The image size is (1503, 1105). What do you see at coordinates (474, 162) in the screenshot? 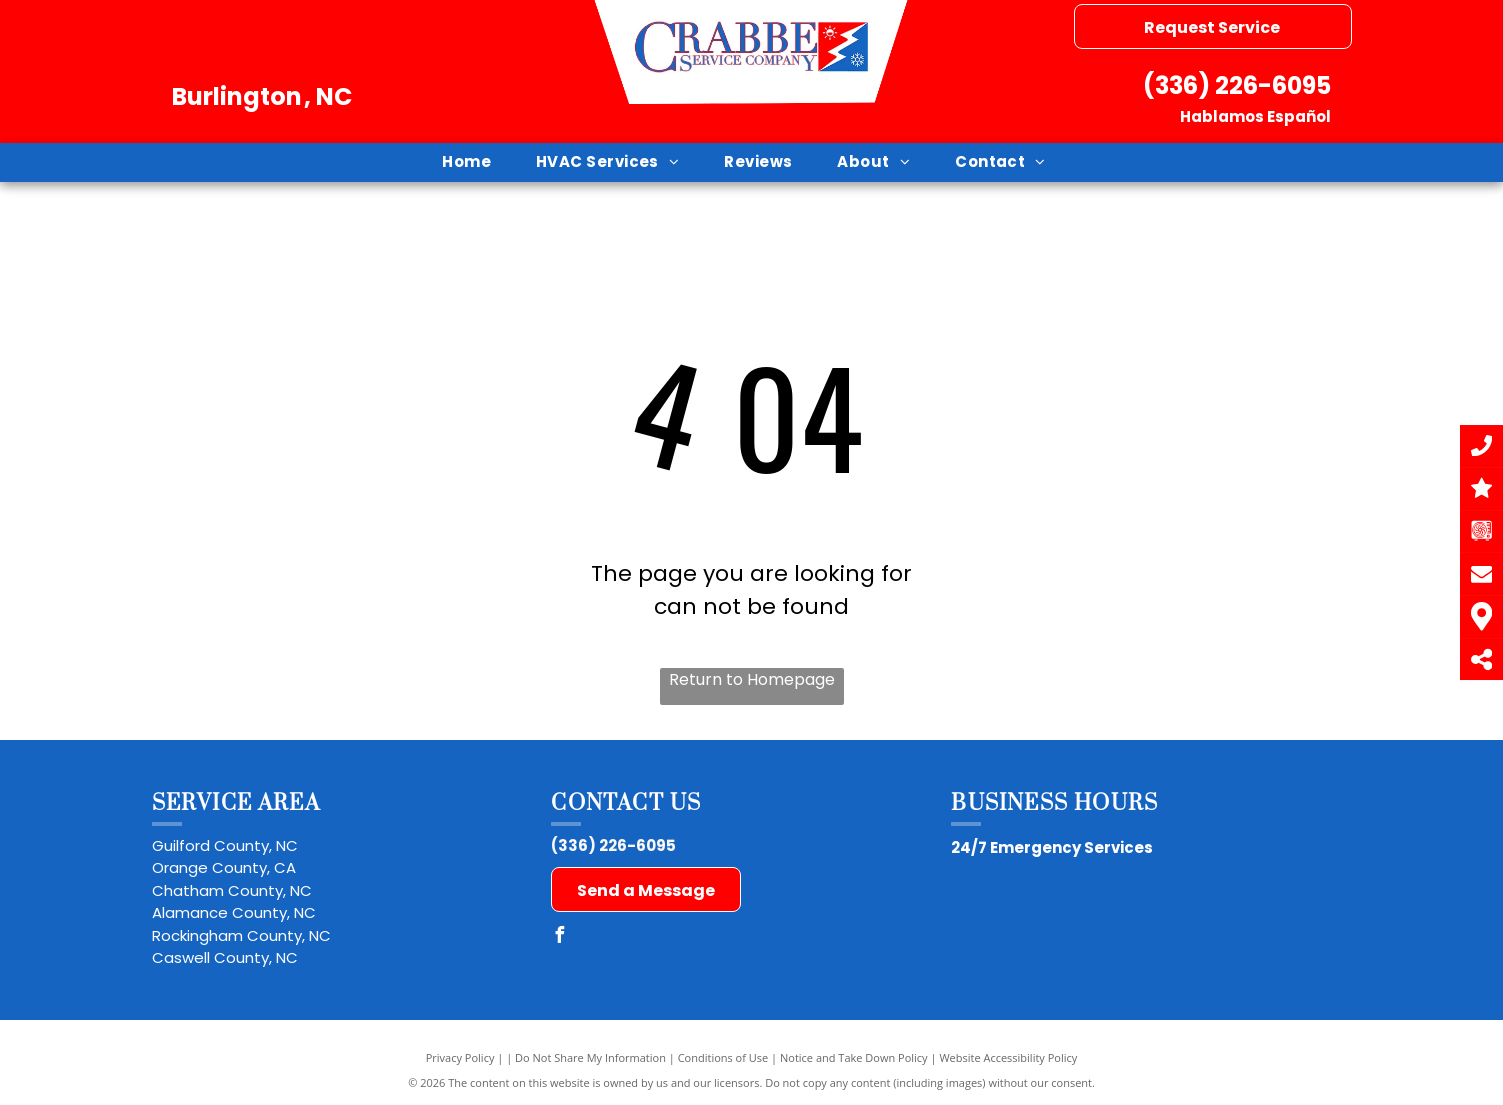
I see `[menuitem]` at bounding box center [474, 162].